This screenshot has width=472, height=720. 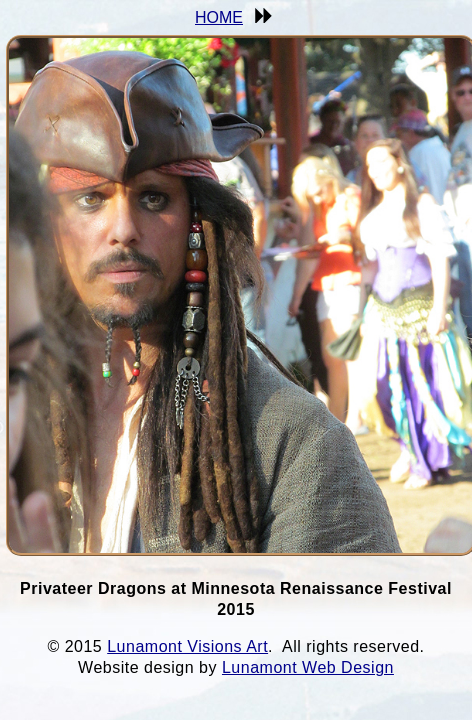 I want to click on HOME, so click(x=219, y=17).